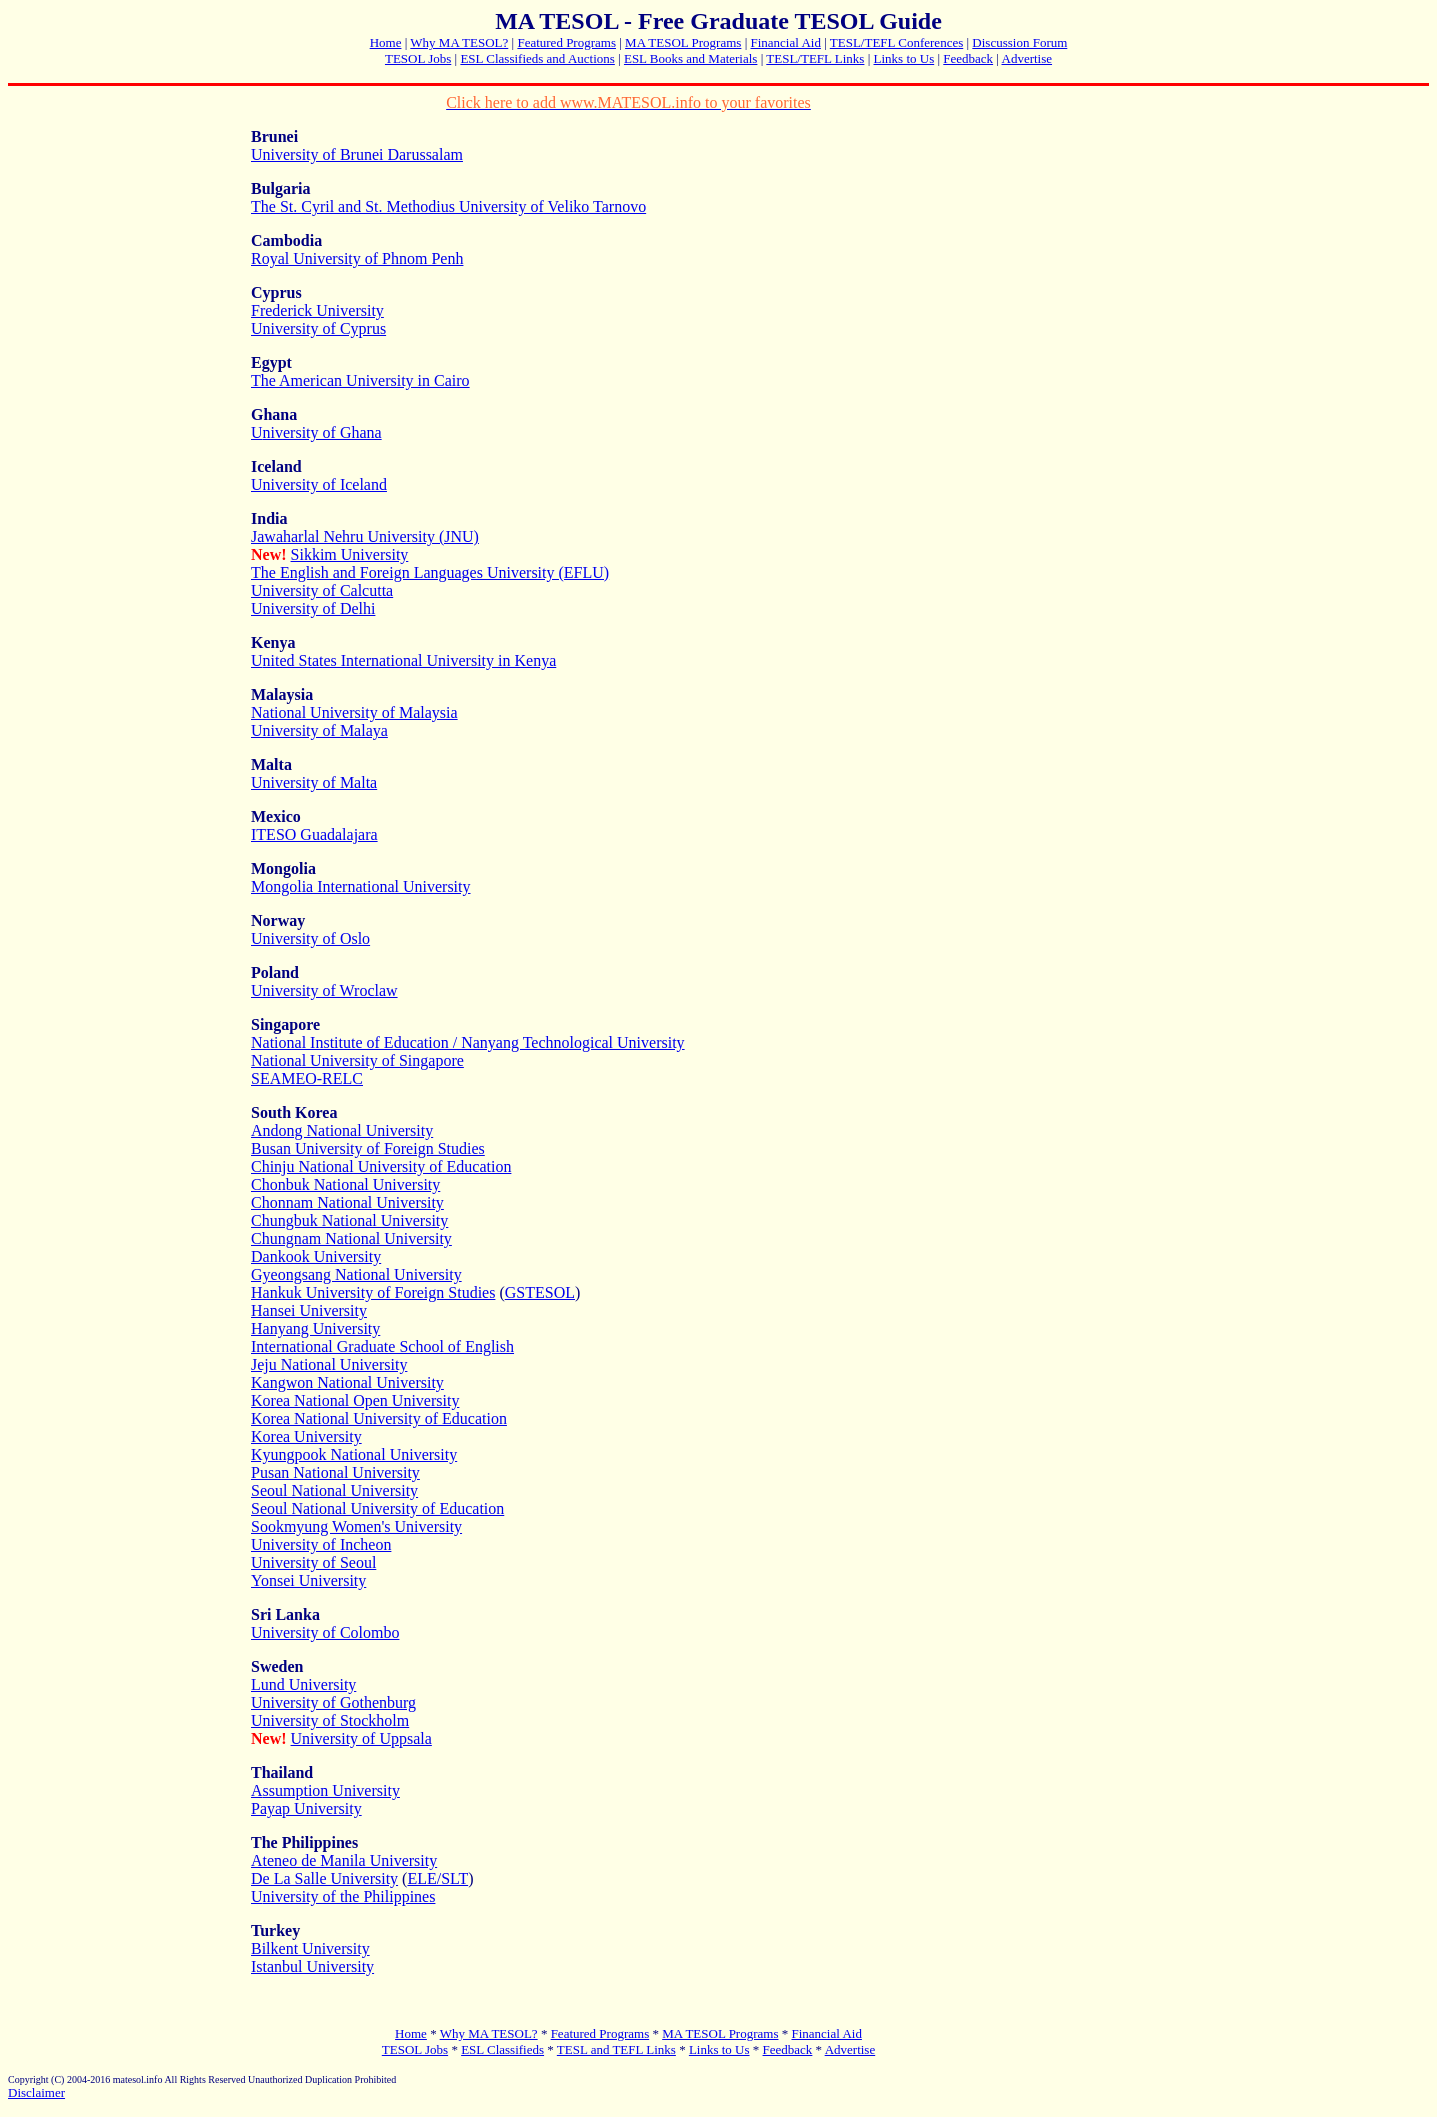  I want to click on Chonbuk National University, so click(345, 1184).